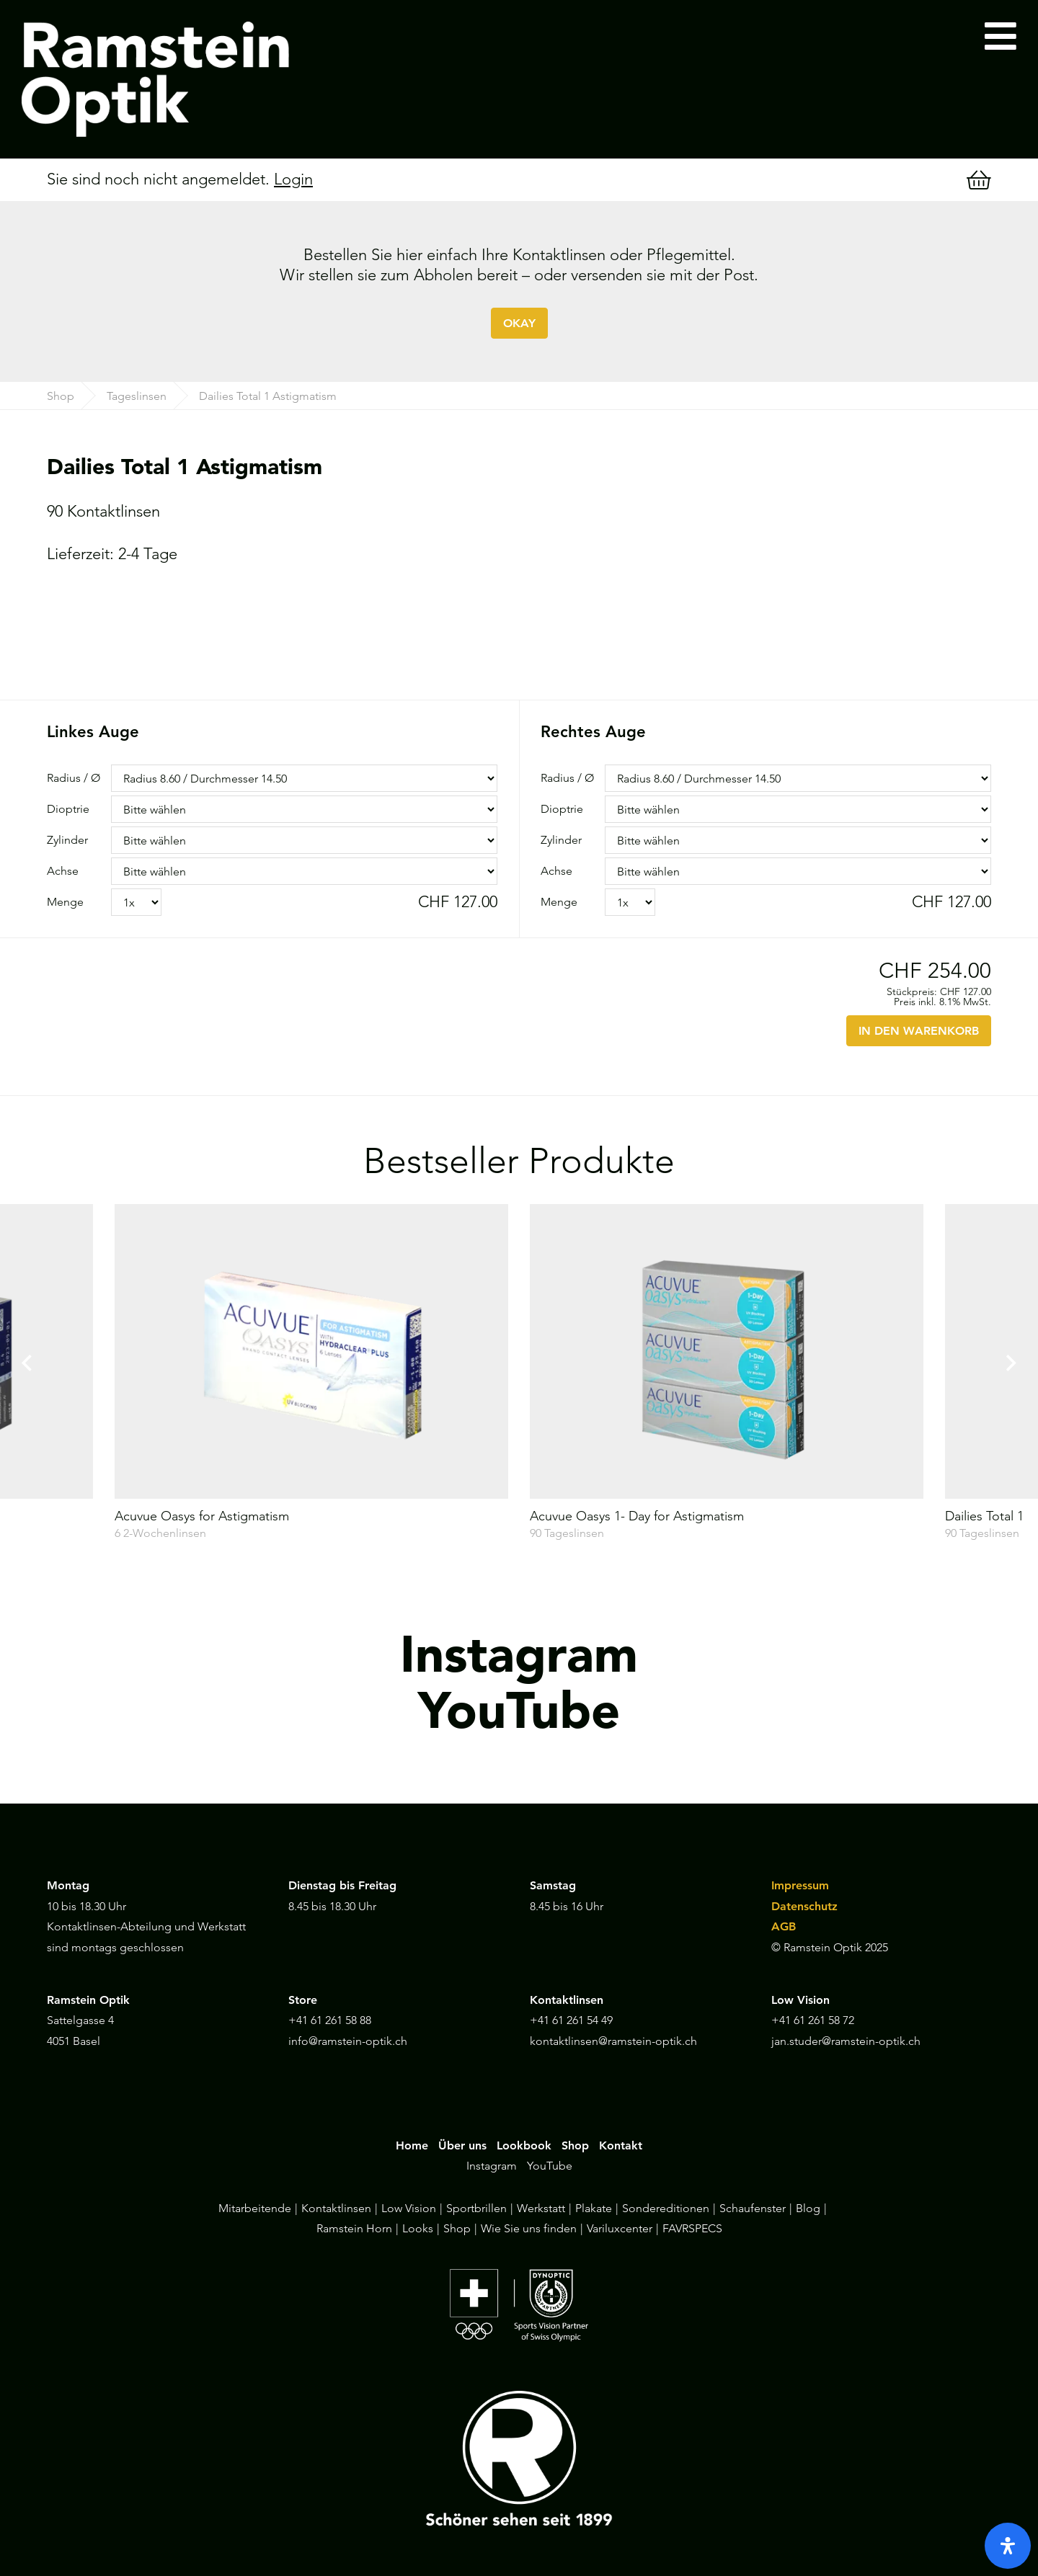 The height and width of the screenshot is (2576, 1038). I want to click on YouTube, so click(549, 2165).